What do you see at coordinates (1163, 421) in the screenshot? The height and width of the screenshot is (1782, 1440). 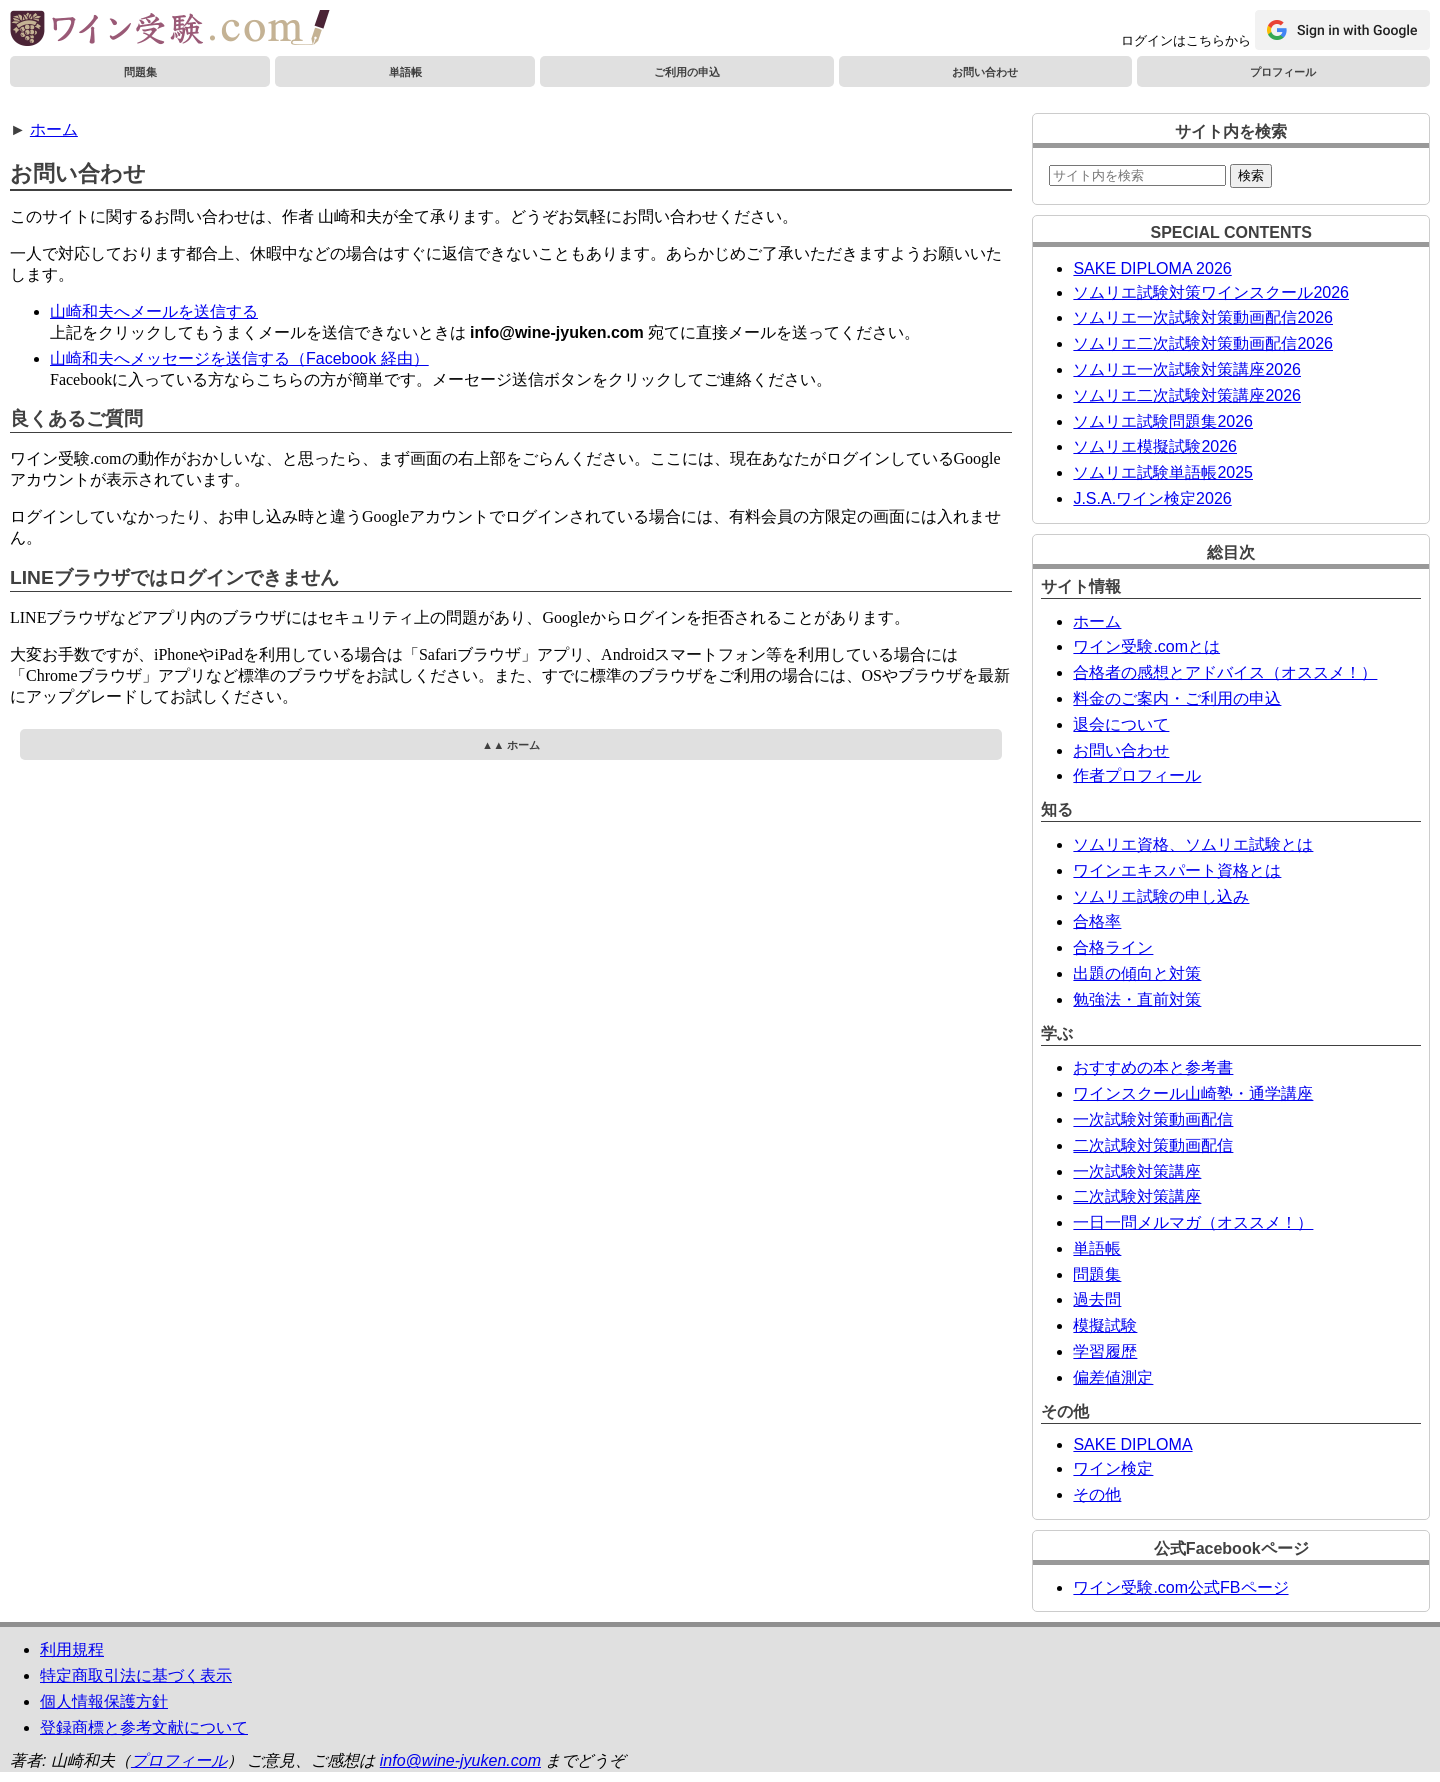 I see `ソムリエ試験問題集2026` at bounding box center [1163, 421].